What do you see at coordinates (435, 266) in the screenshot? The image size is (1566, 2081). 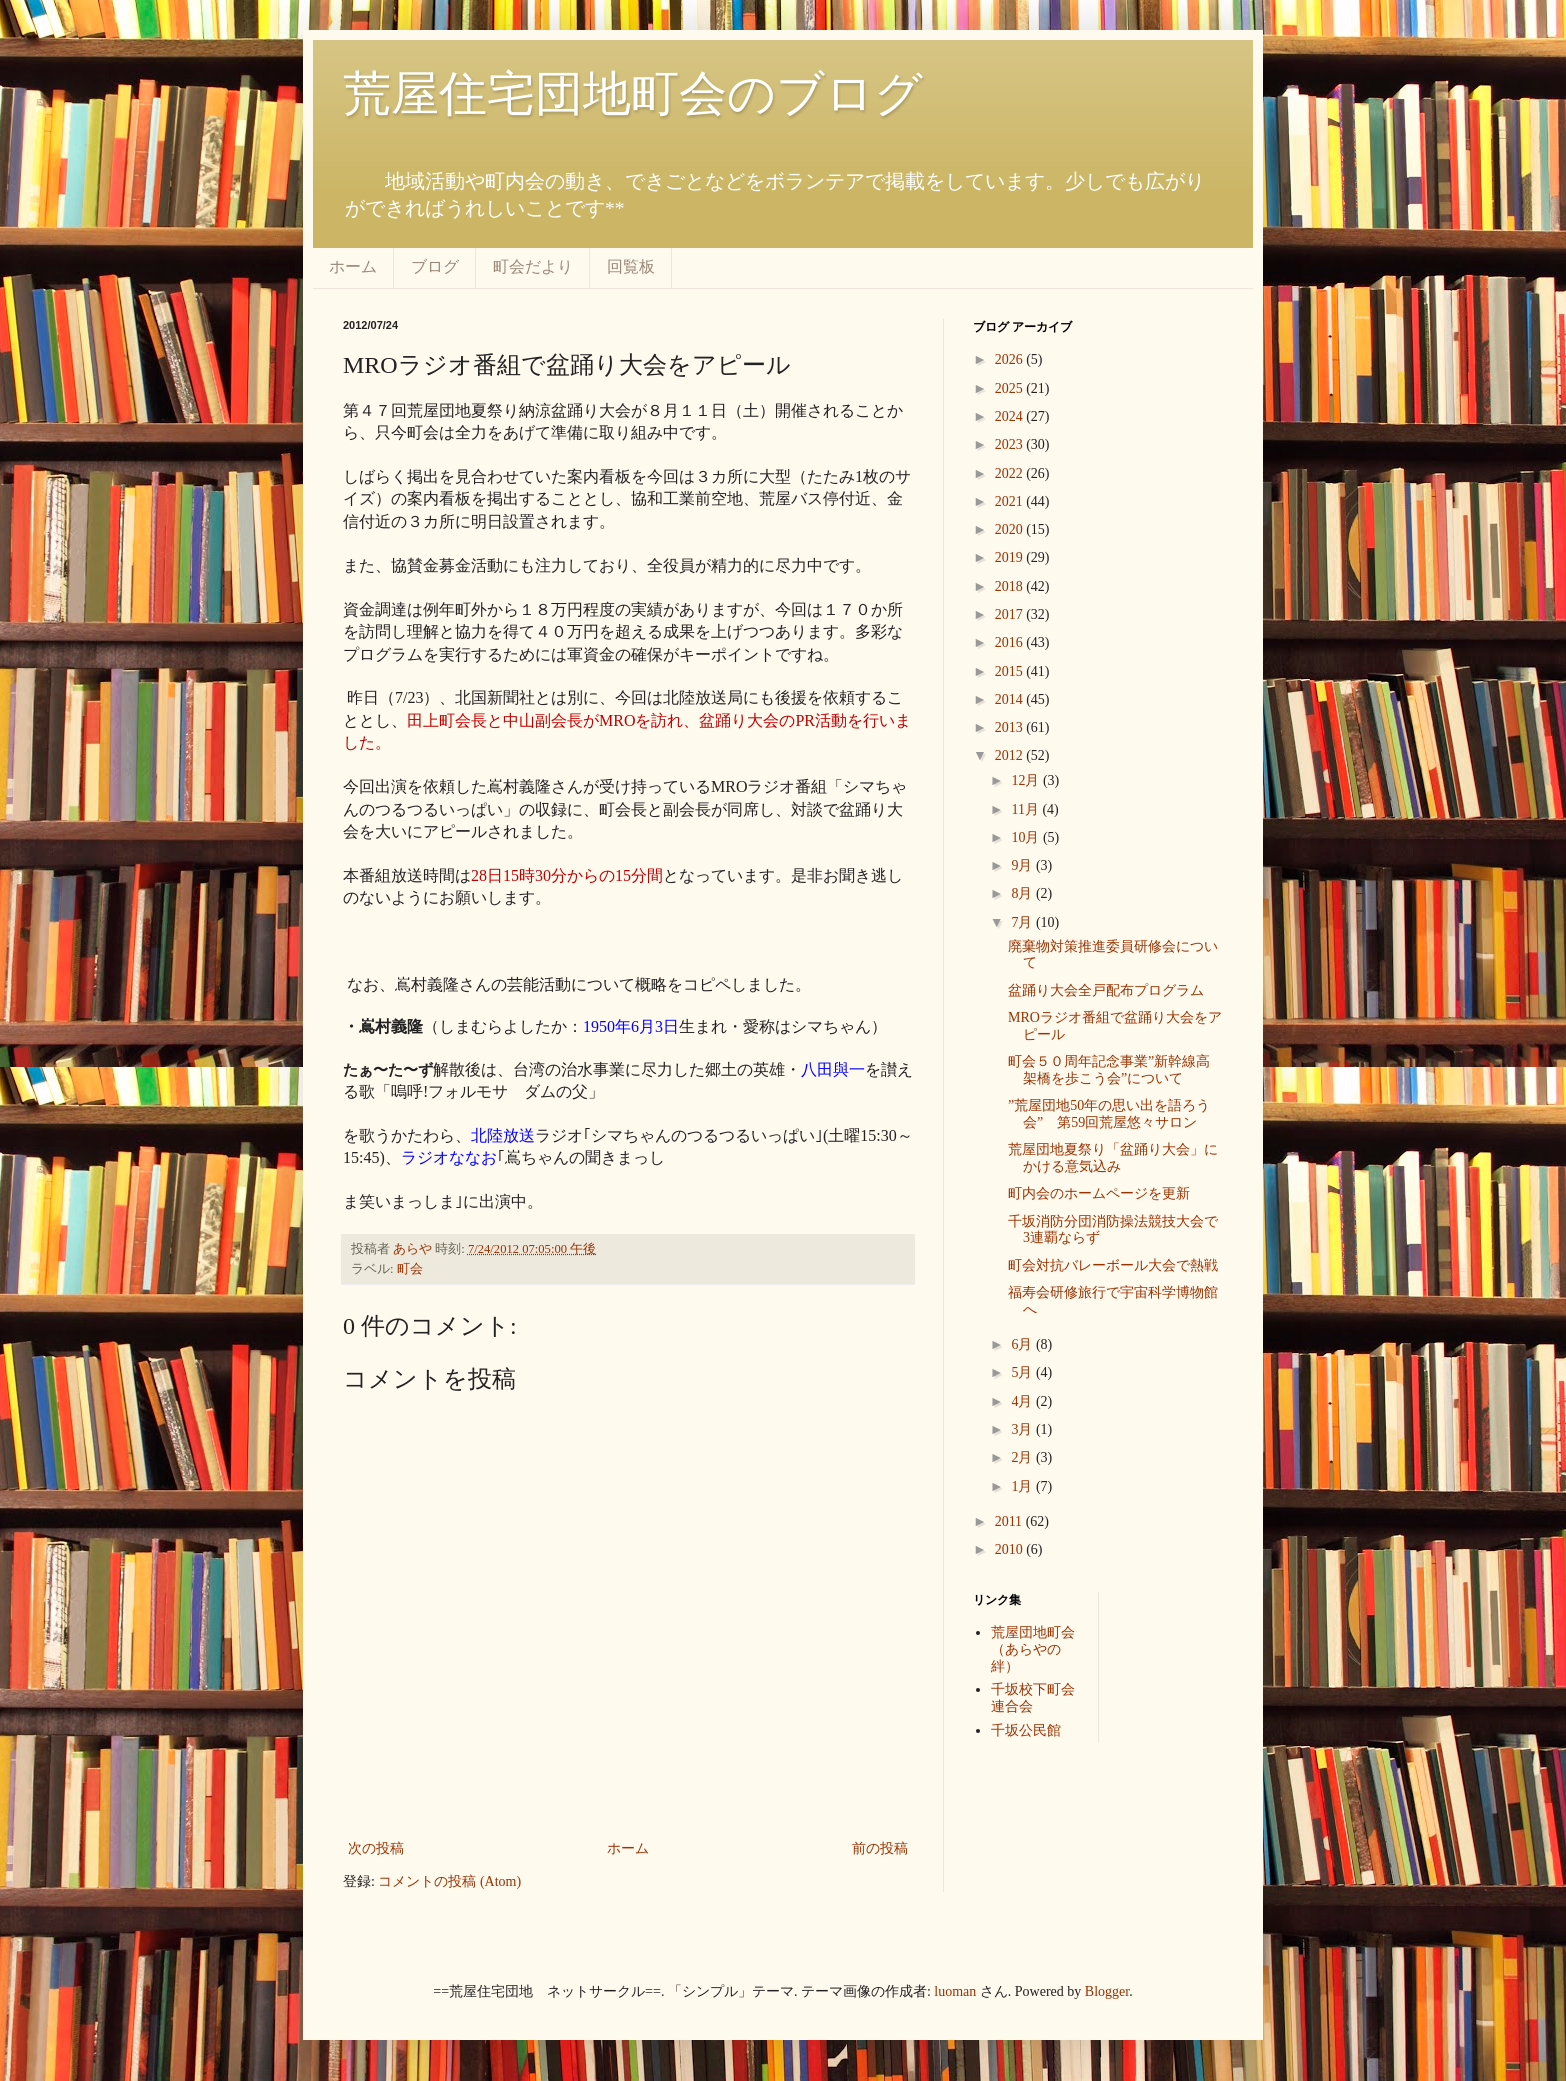 I see `ブログ` at bounding box center [435, 266].